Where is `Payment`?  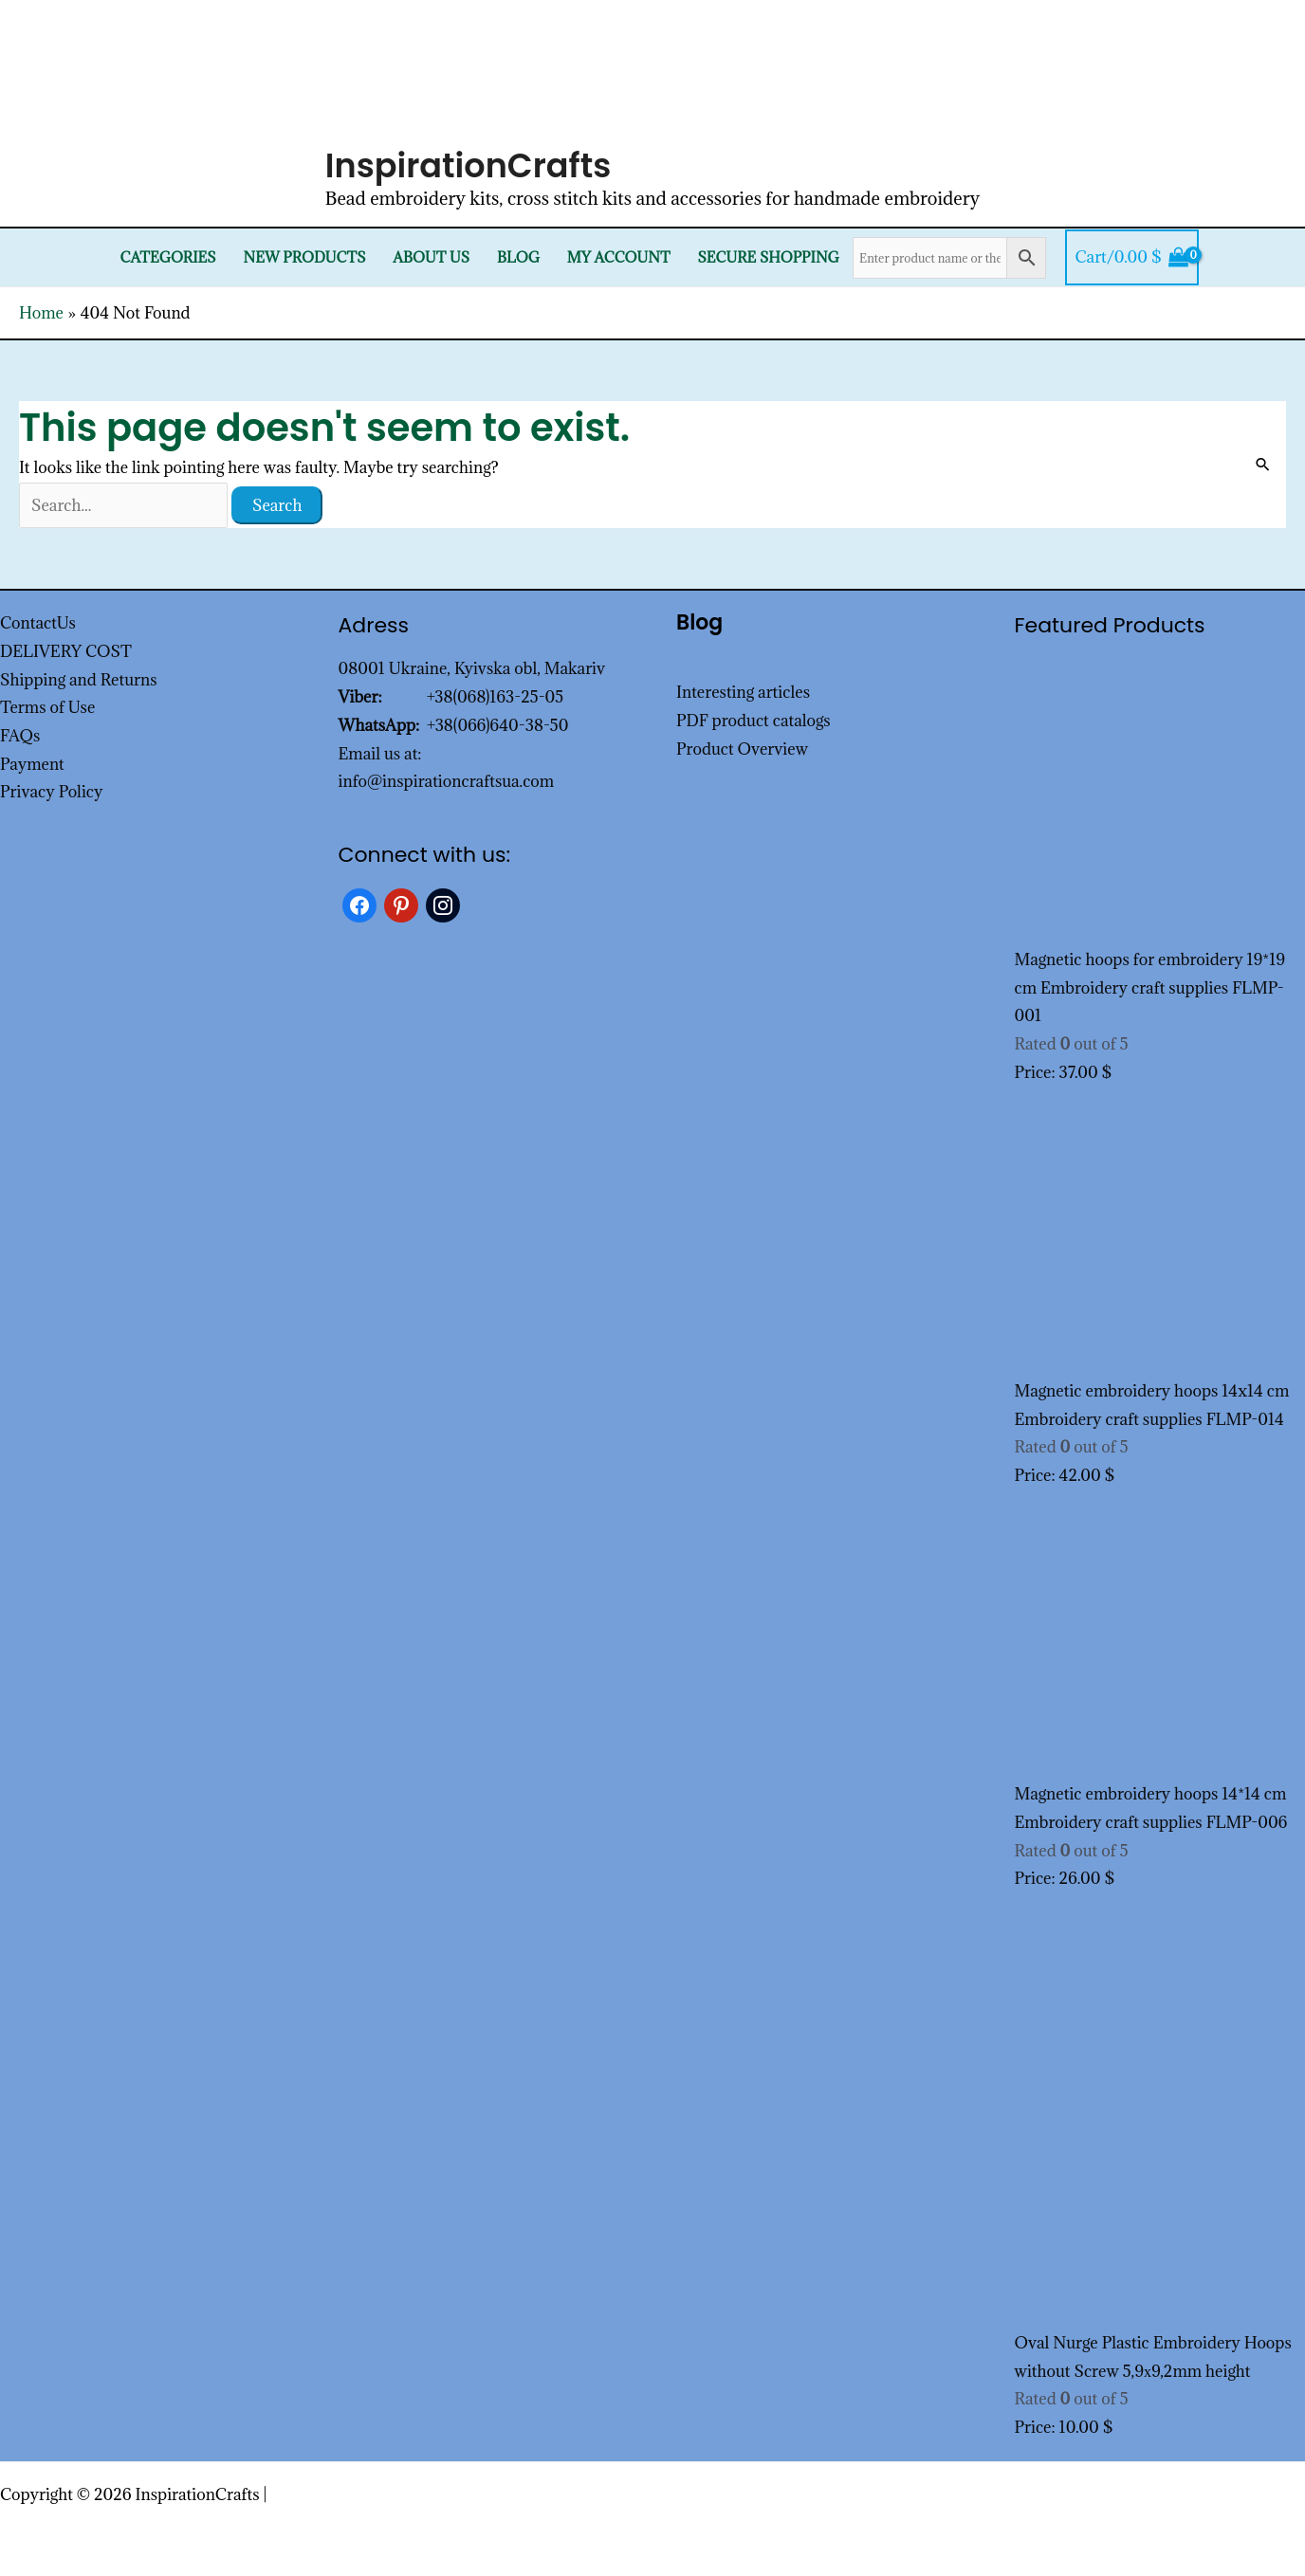 Payment is located at coordinates (32, 764).